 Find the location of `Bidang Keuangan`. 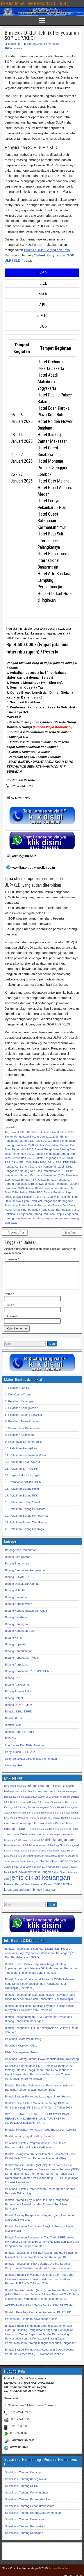

Bidang Keuangan is located at coordinates (16, 1629).